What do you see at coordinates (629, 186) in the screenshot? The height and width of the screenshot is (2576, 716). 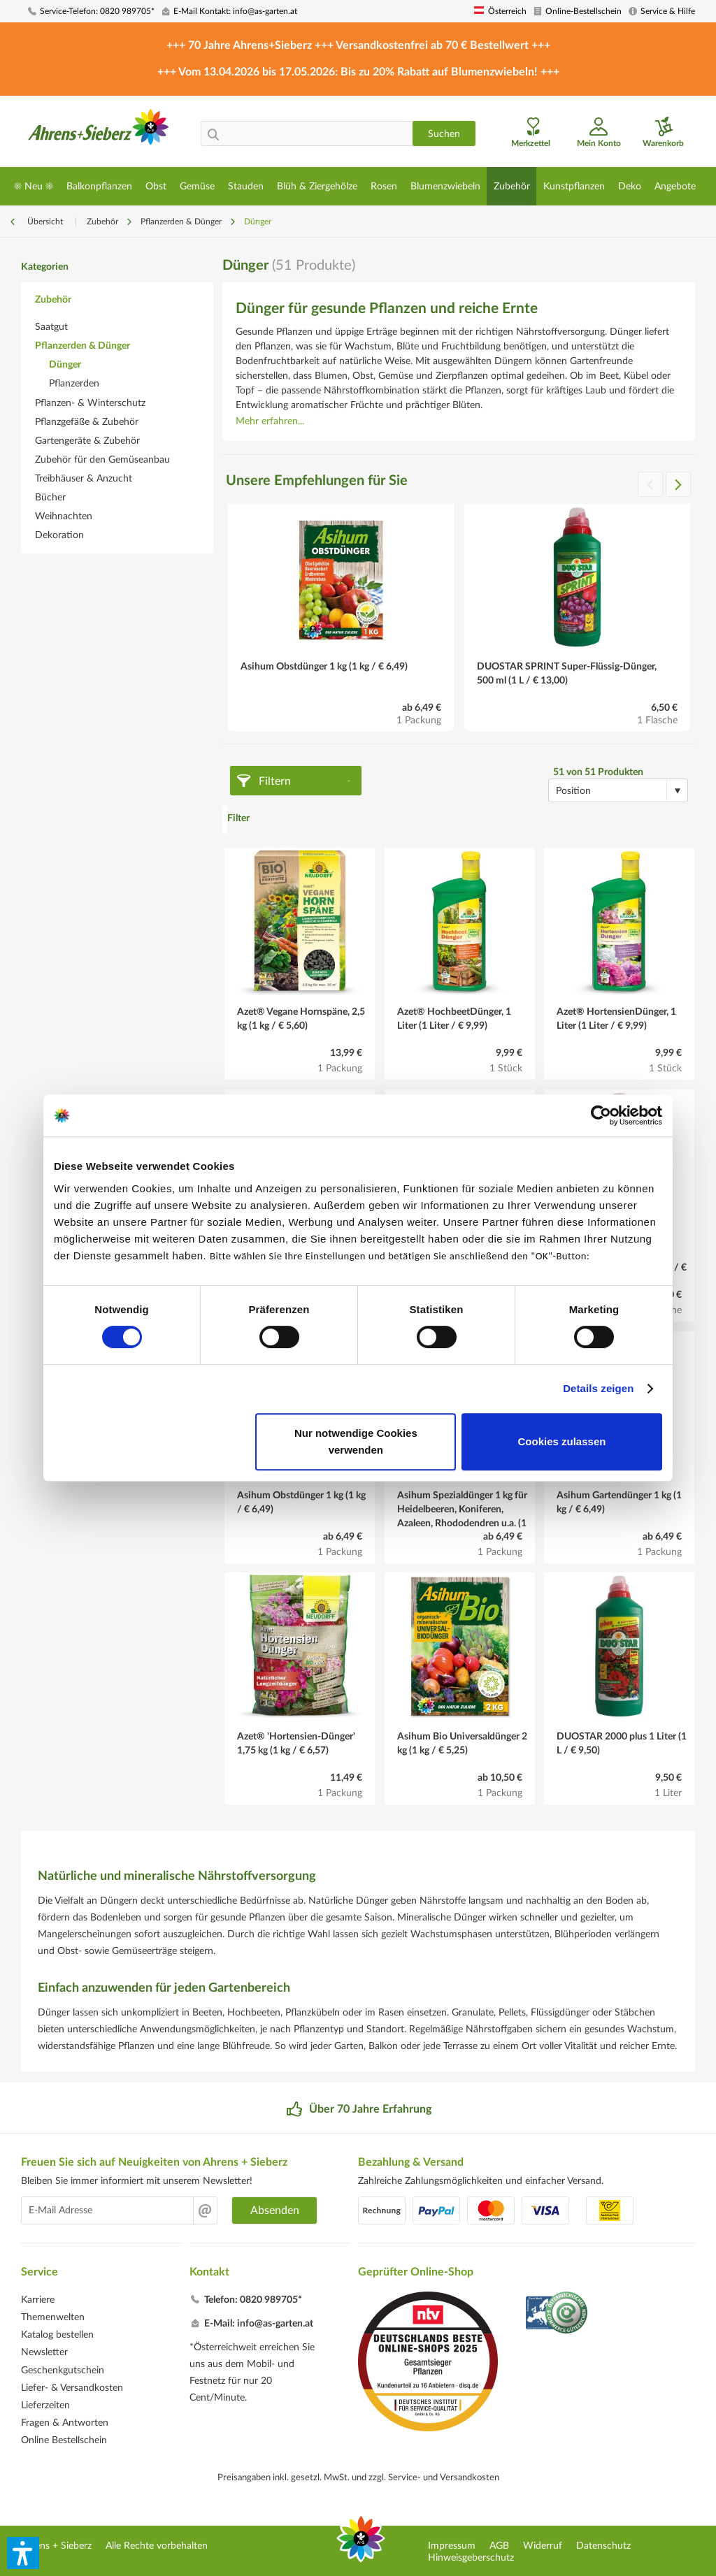 I see `[Deko]` at bounding box center [629, 186].